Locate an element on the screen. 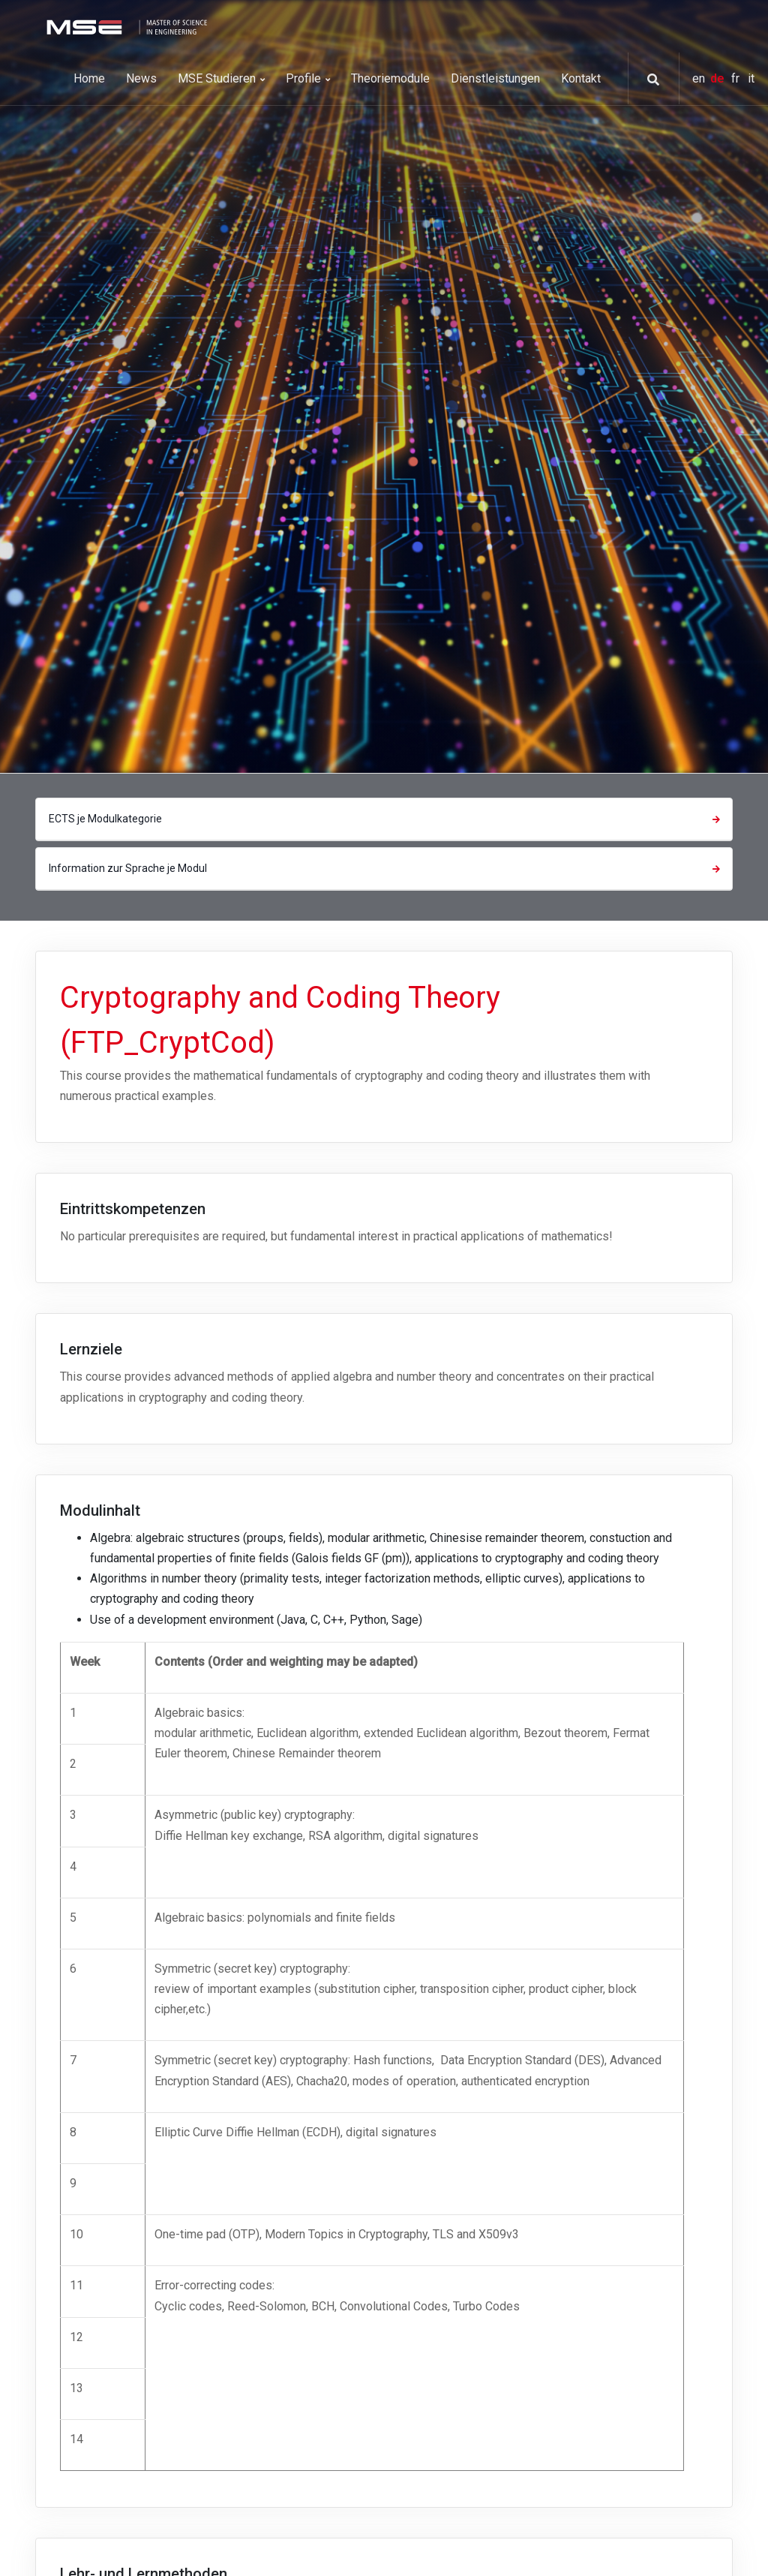  [button] is located at coordinates (648, 80).